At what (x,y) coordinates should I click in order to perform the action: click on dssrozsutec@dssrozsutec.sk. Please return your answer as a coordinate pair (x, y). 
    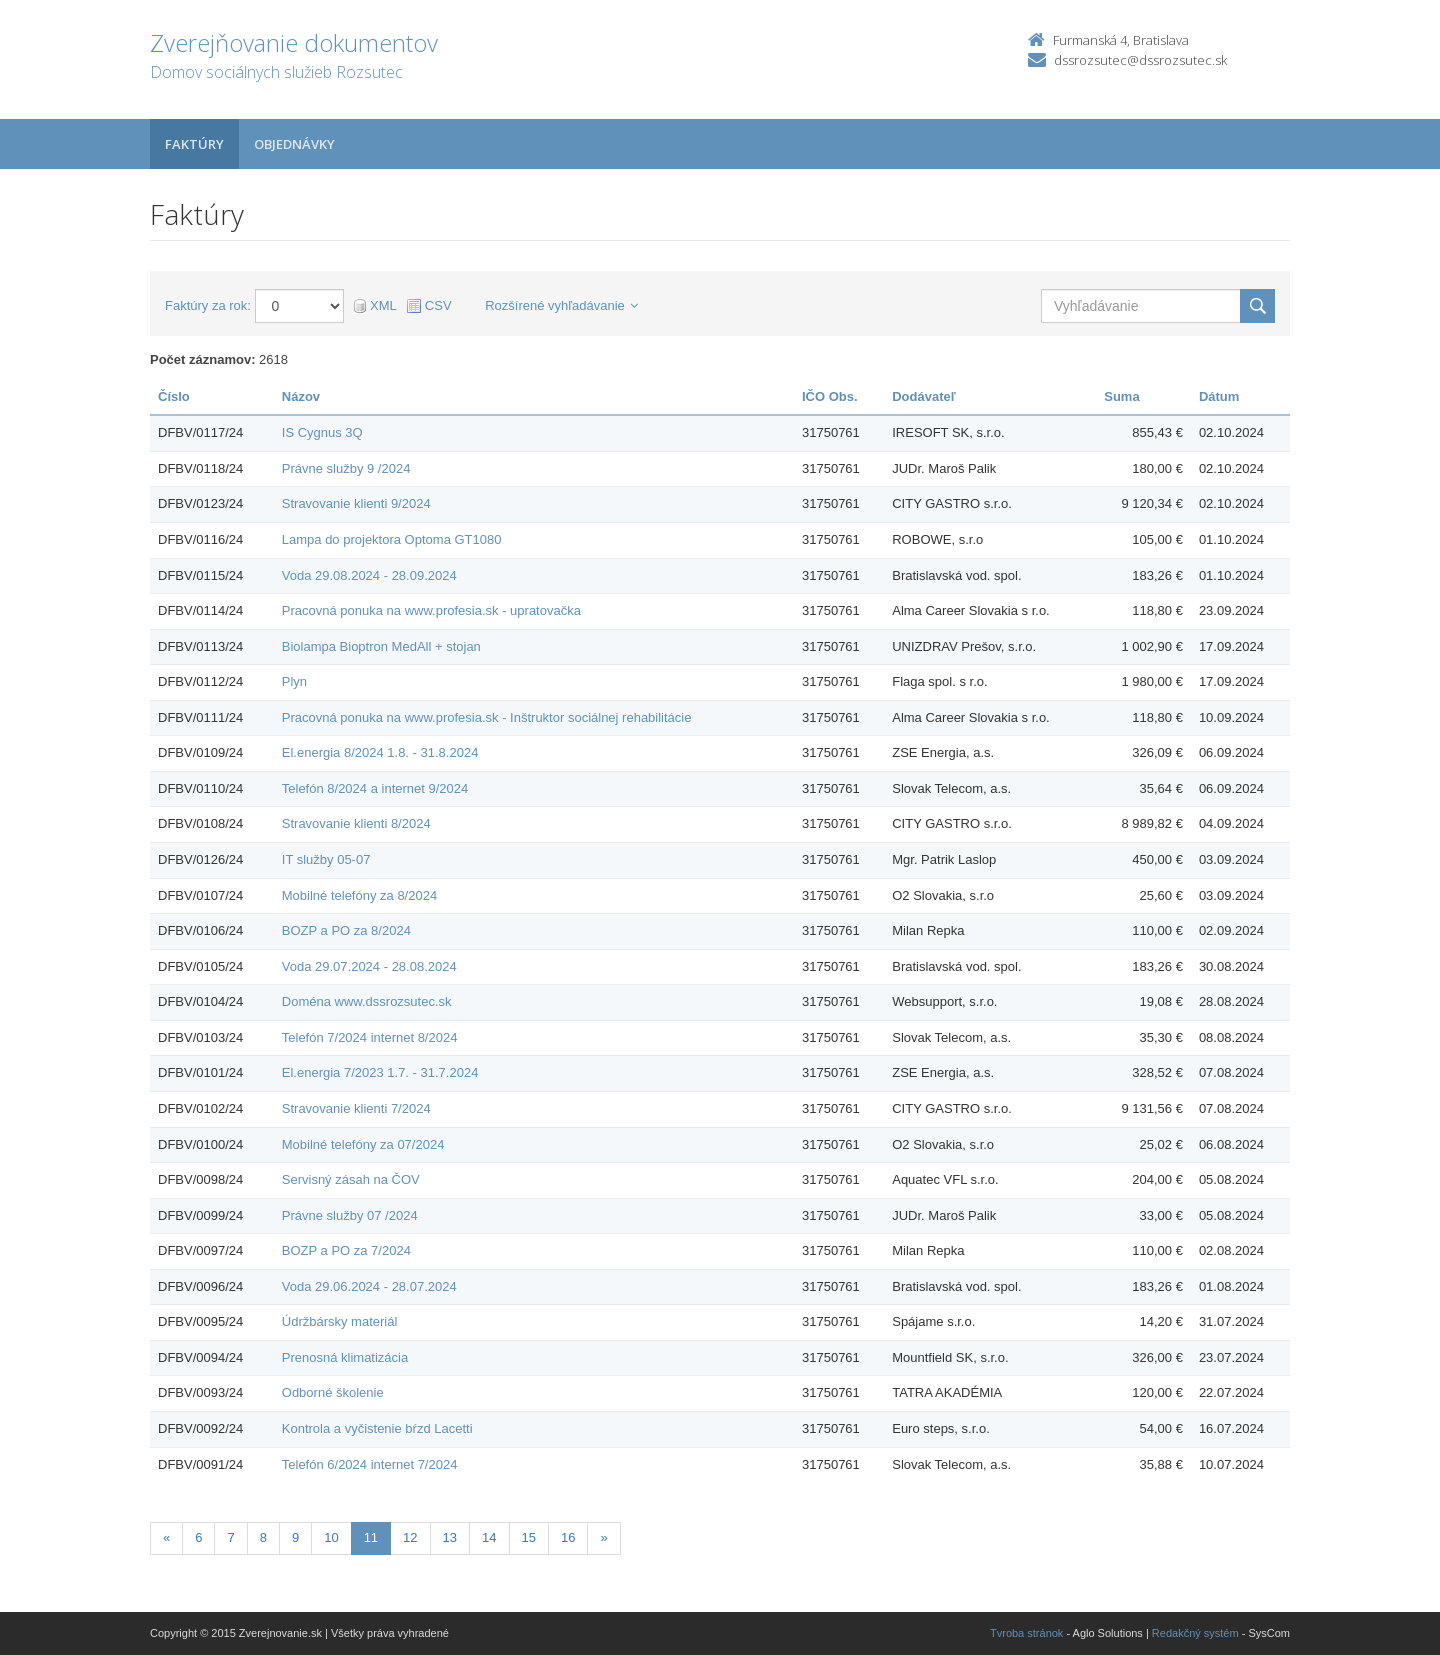
    Looking at the image, I should click on (1140, 60).